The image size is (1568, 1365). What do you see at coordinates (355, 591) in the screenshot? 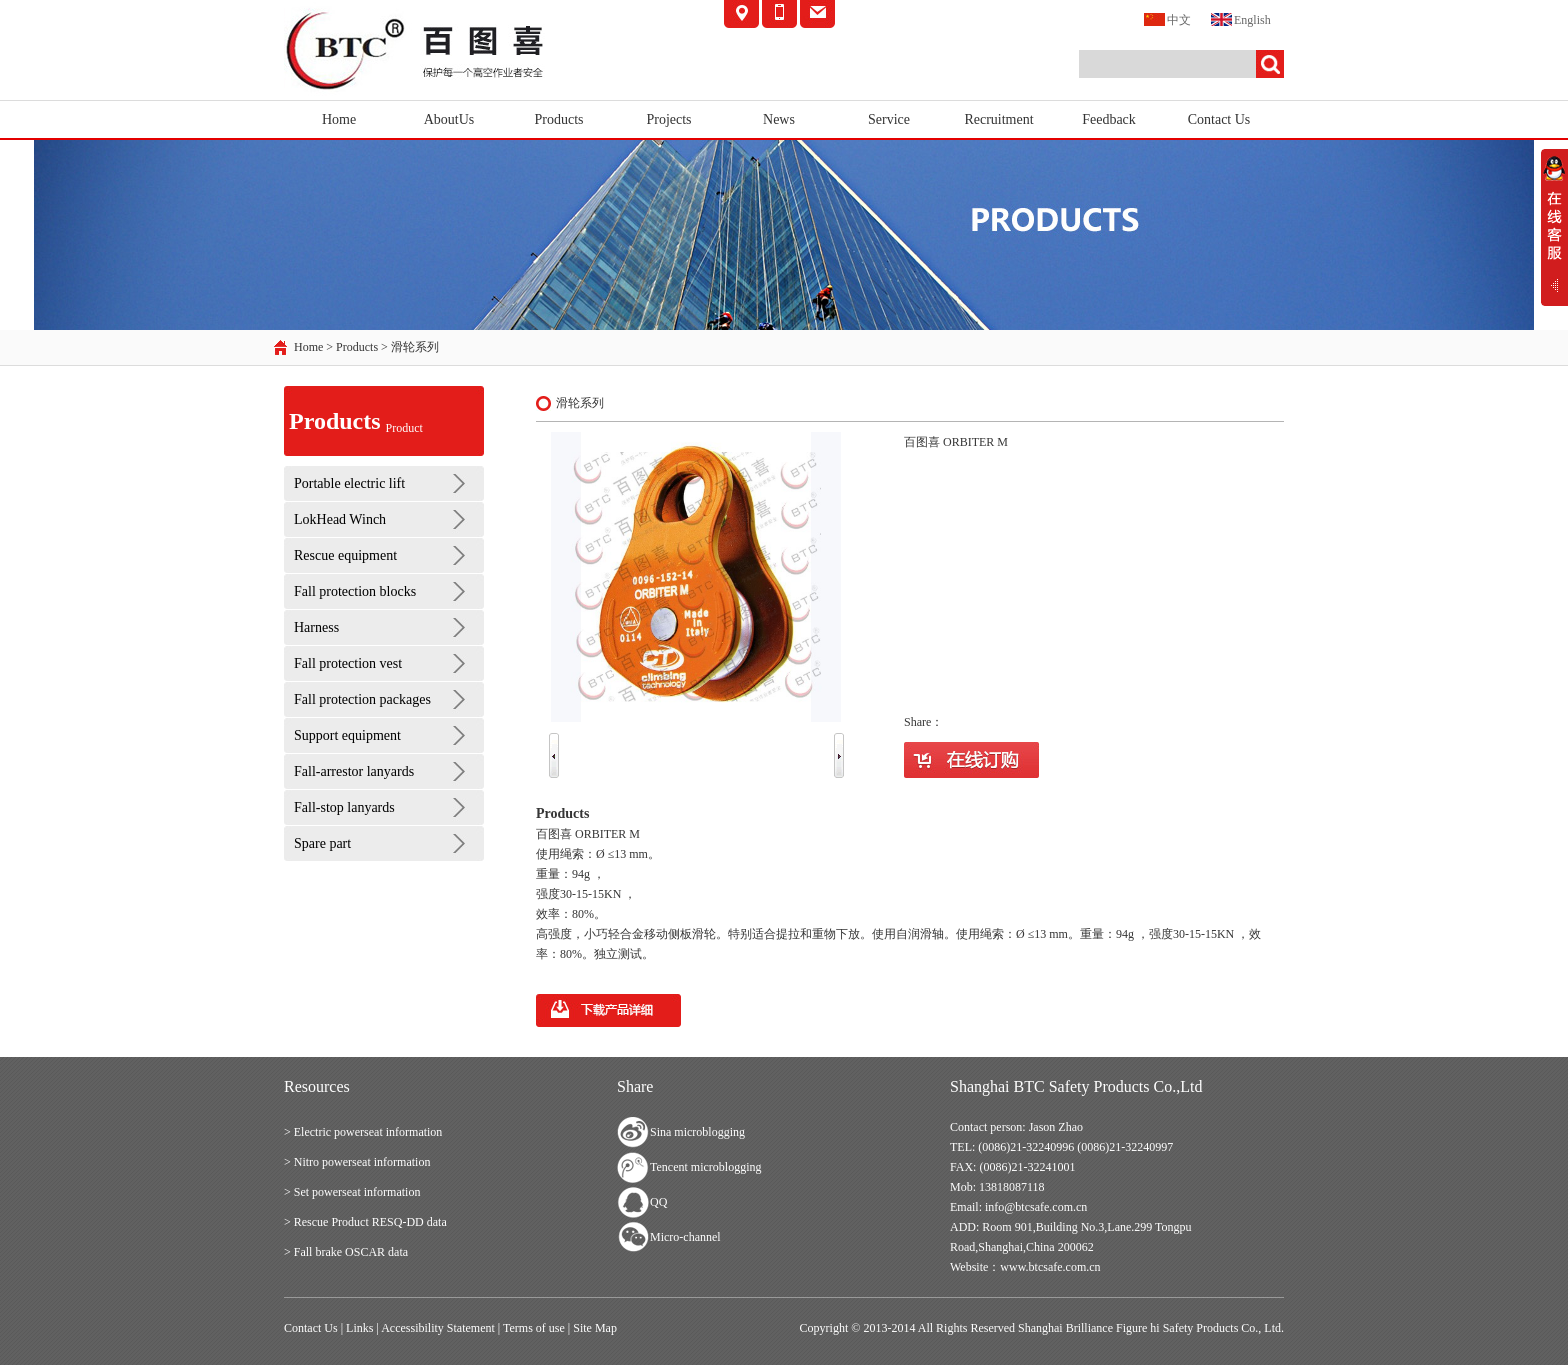
I see `Fall protection blocks` at bounding box center [355, 591].